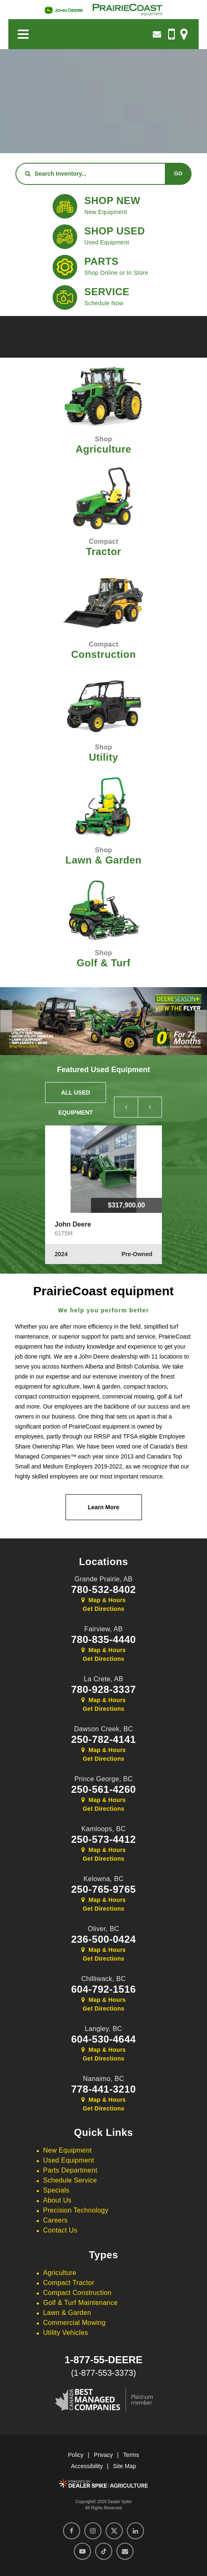 This screenshot has width=207, height=2576. What do you see at coordinates (103, 1789) in the screenshot?
I see `250-561-4260` at bounding box center [103, 1789].